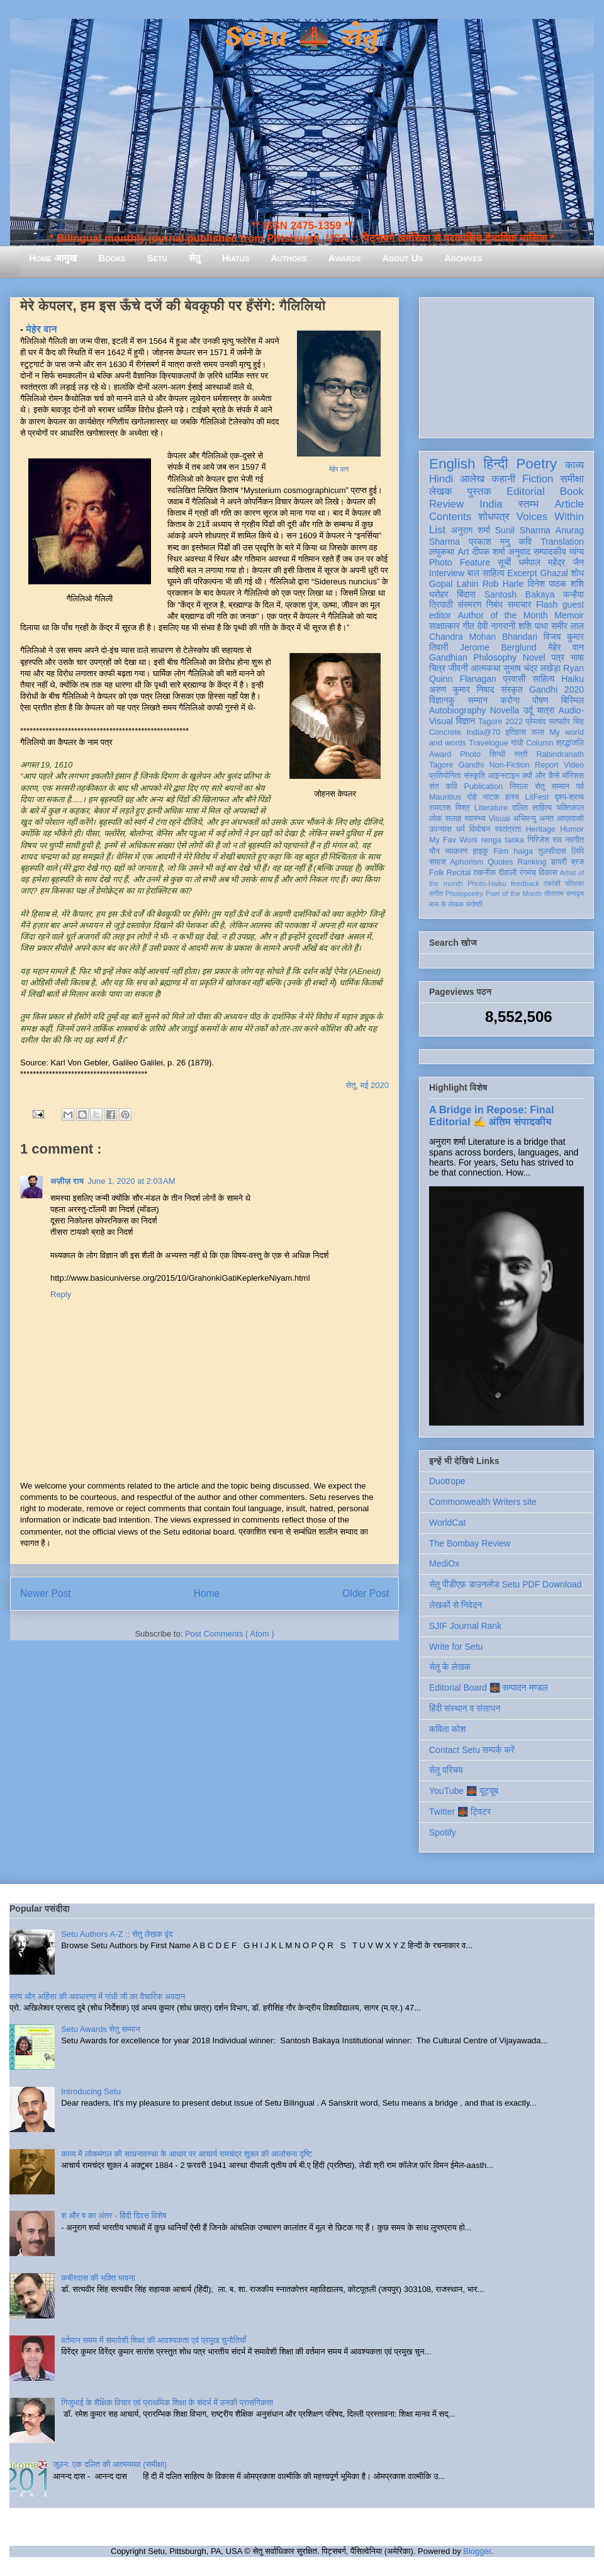  What do you see at coordinates (552, 786) in the screenshot?
I see `सेतु सम्मान` at bounding box center [552, 786].